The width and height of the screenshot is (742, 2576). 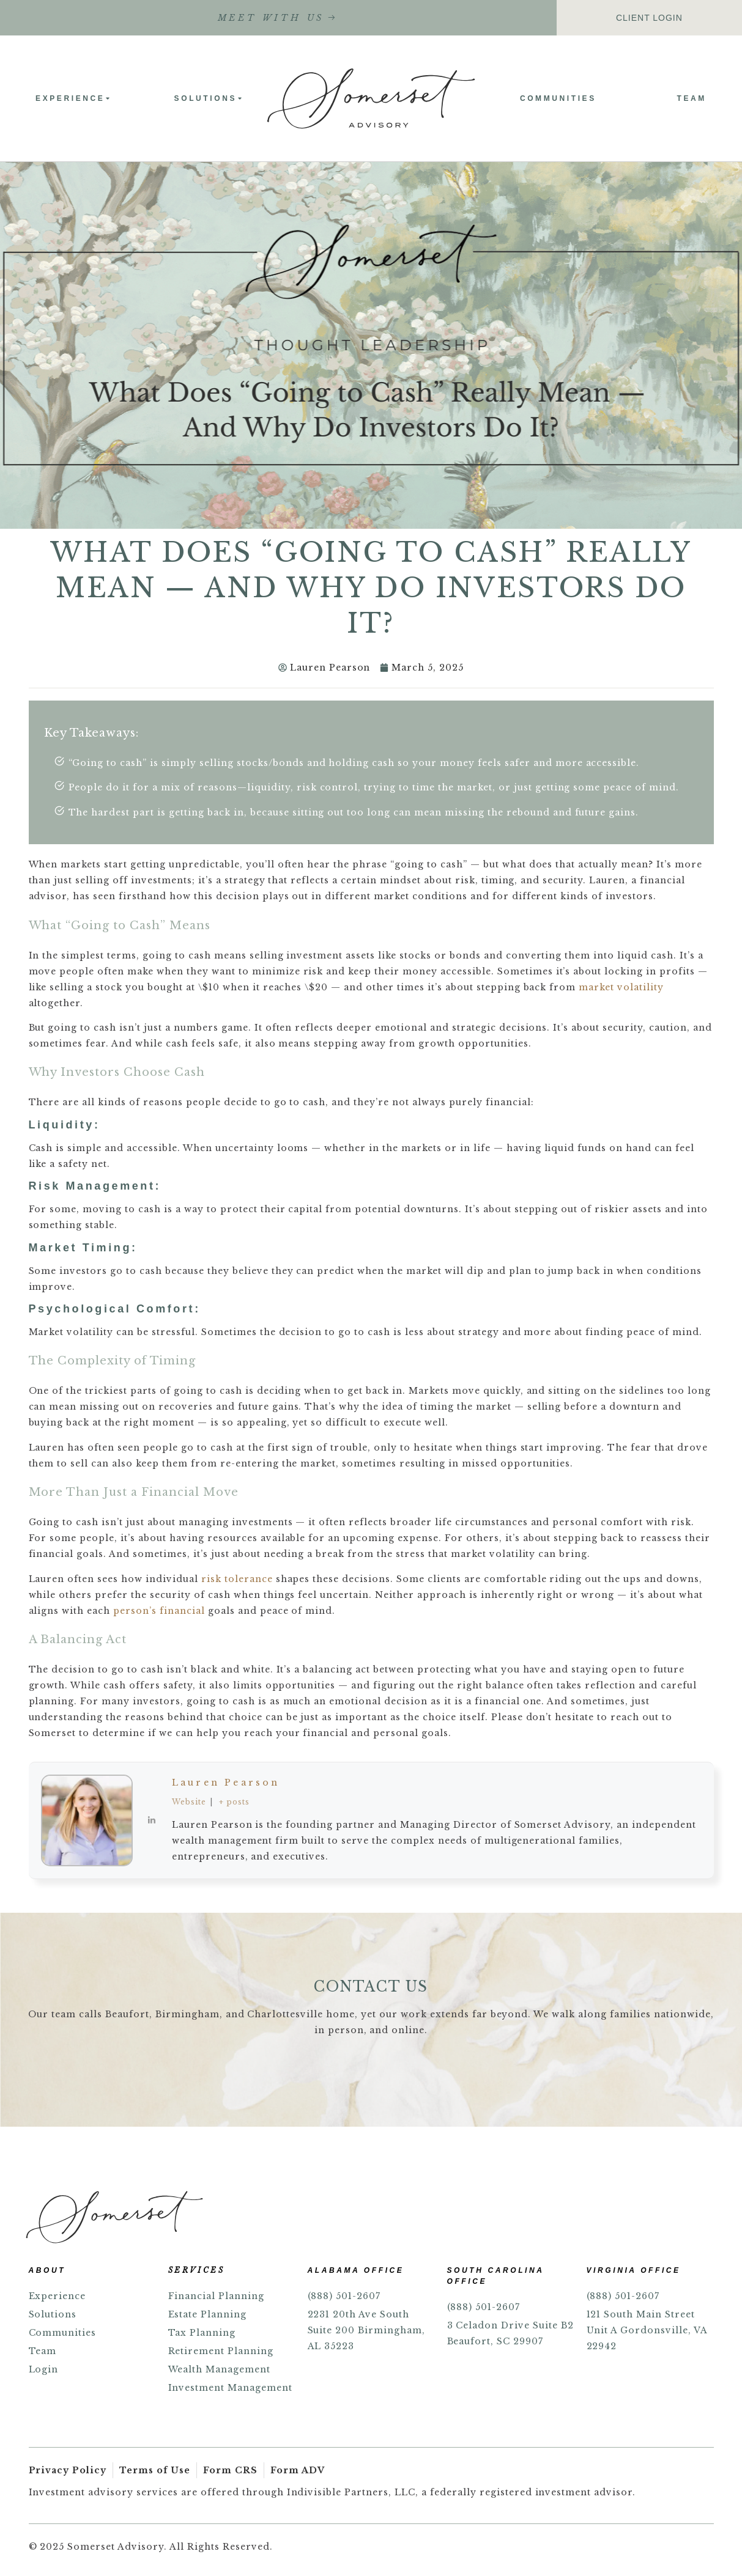 What do you see at coordinates (159, 1610) in the screenshot?
I see `person’s financial` at bounding box center [159, 1610].